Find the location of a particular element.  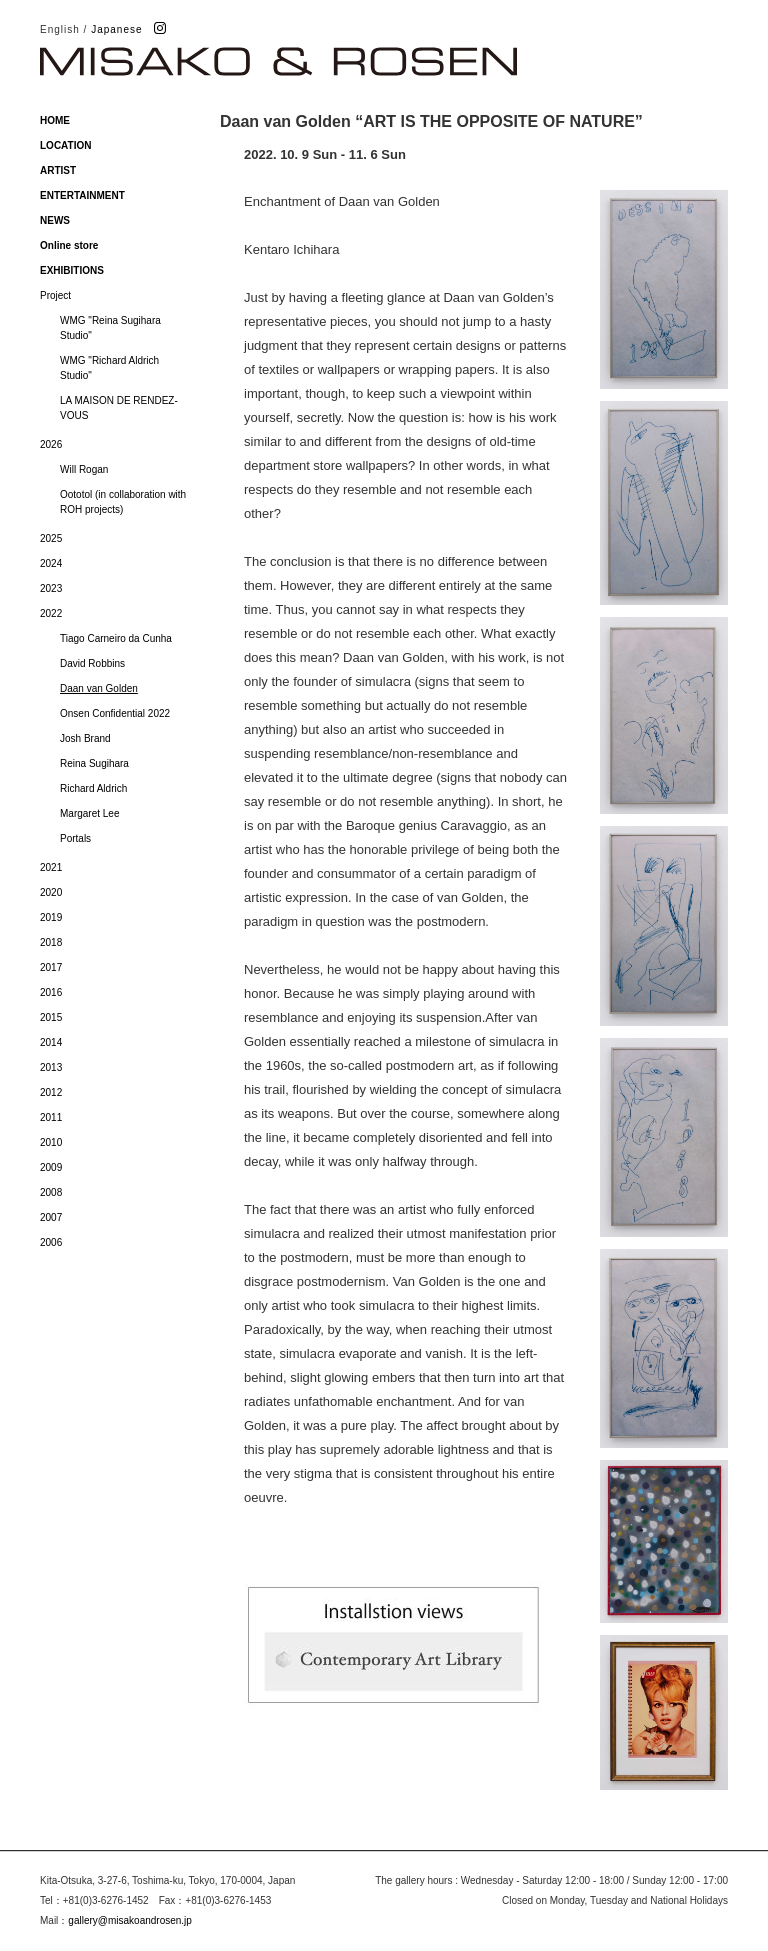

2021 is located at coordinates (51, 867).